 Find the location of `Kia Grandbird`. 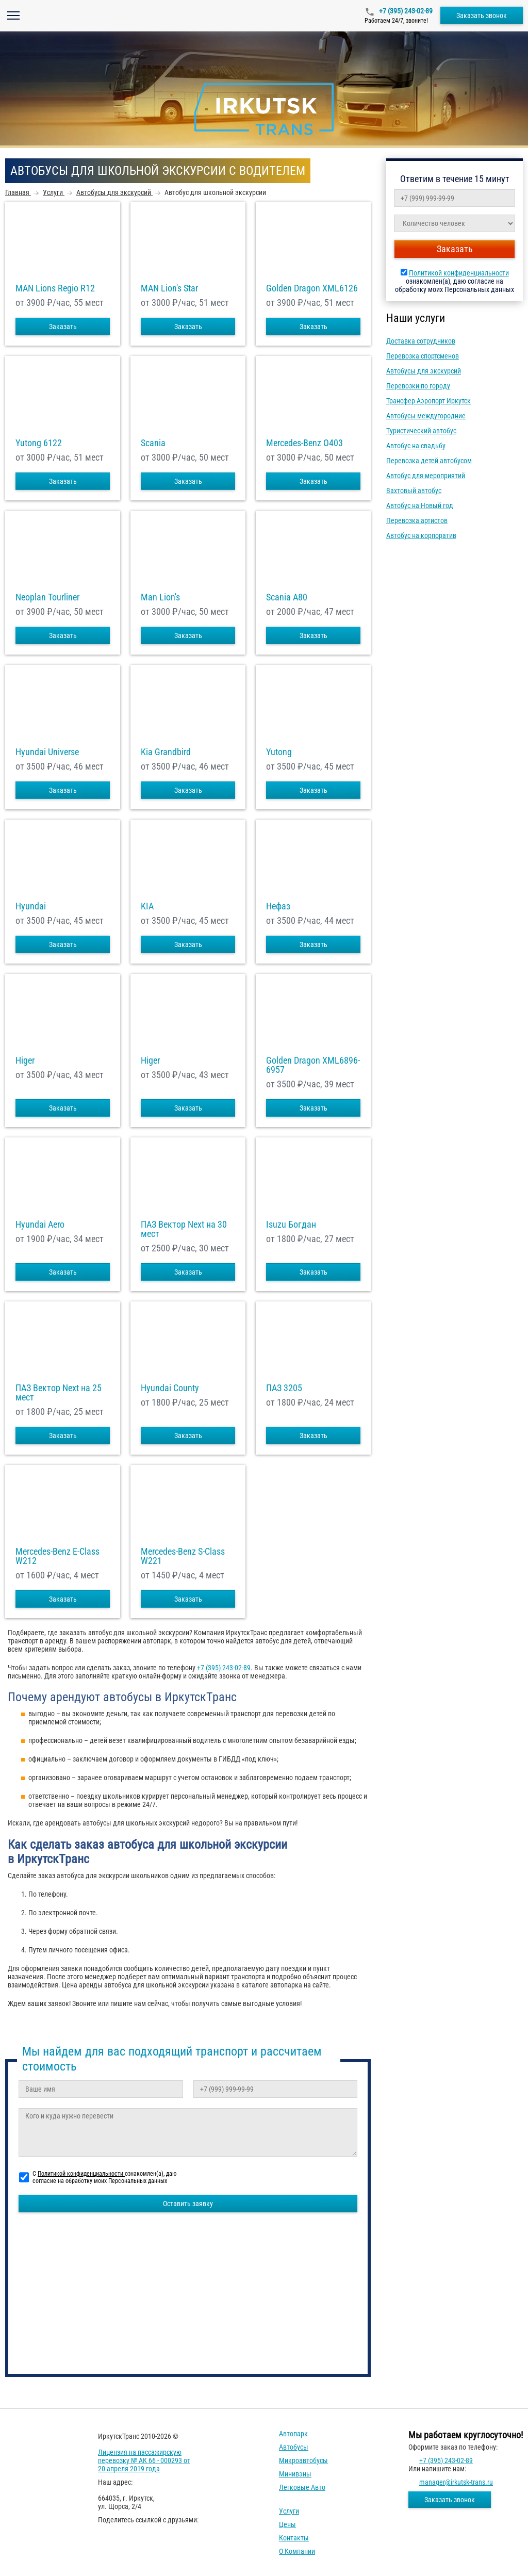

Kia Grandbird is located at coordinates (166, 752).